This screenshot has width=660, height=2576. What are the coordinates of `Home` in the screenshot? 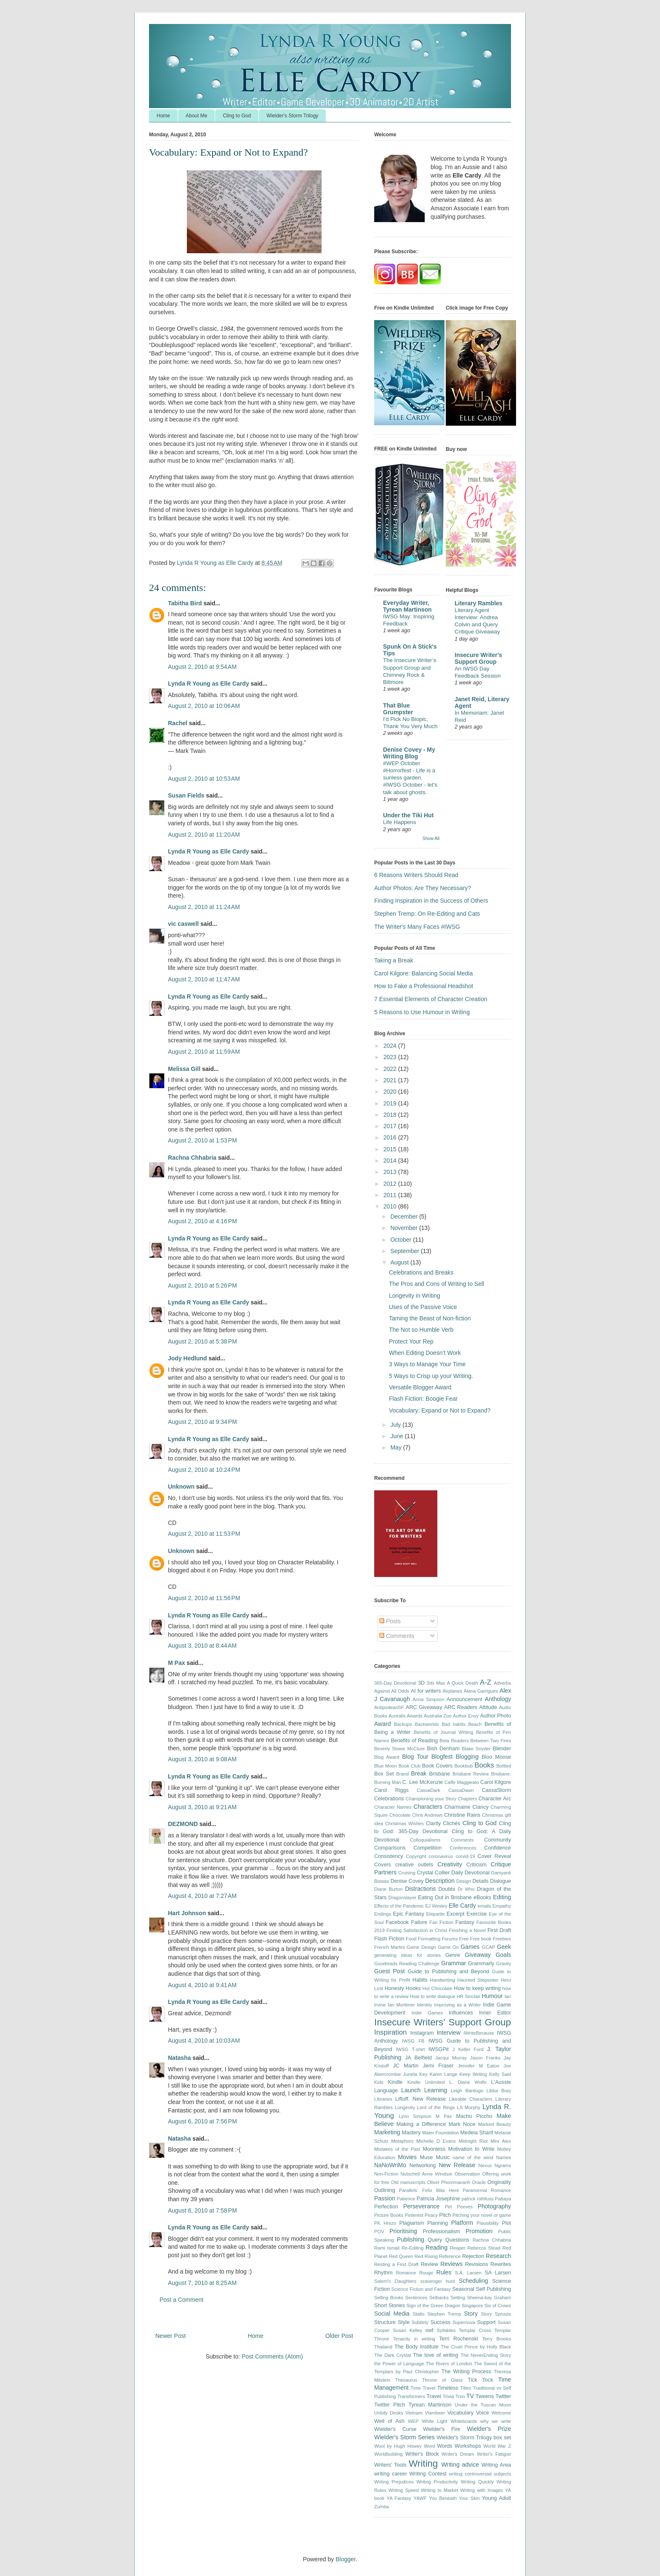 It's located at (163, 116).